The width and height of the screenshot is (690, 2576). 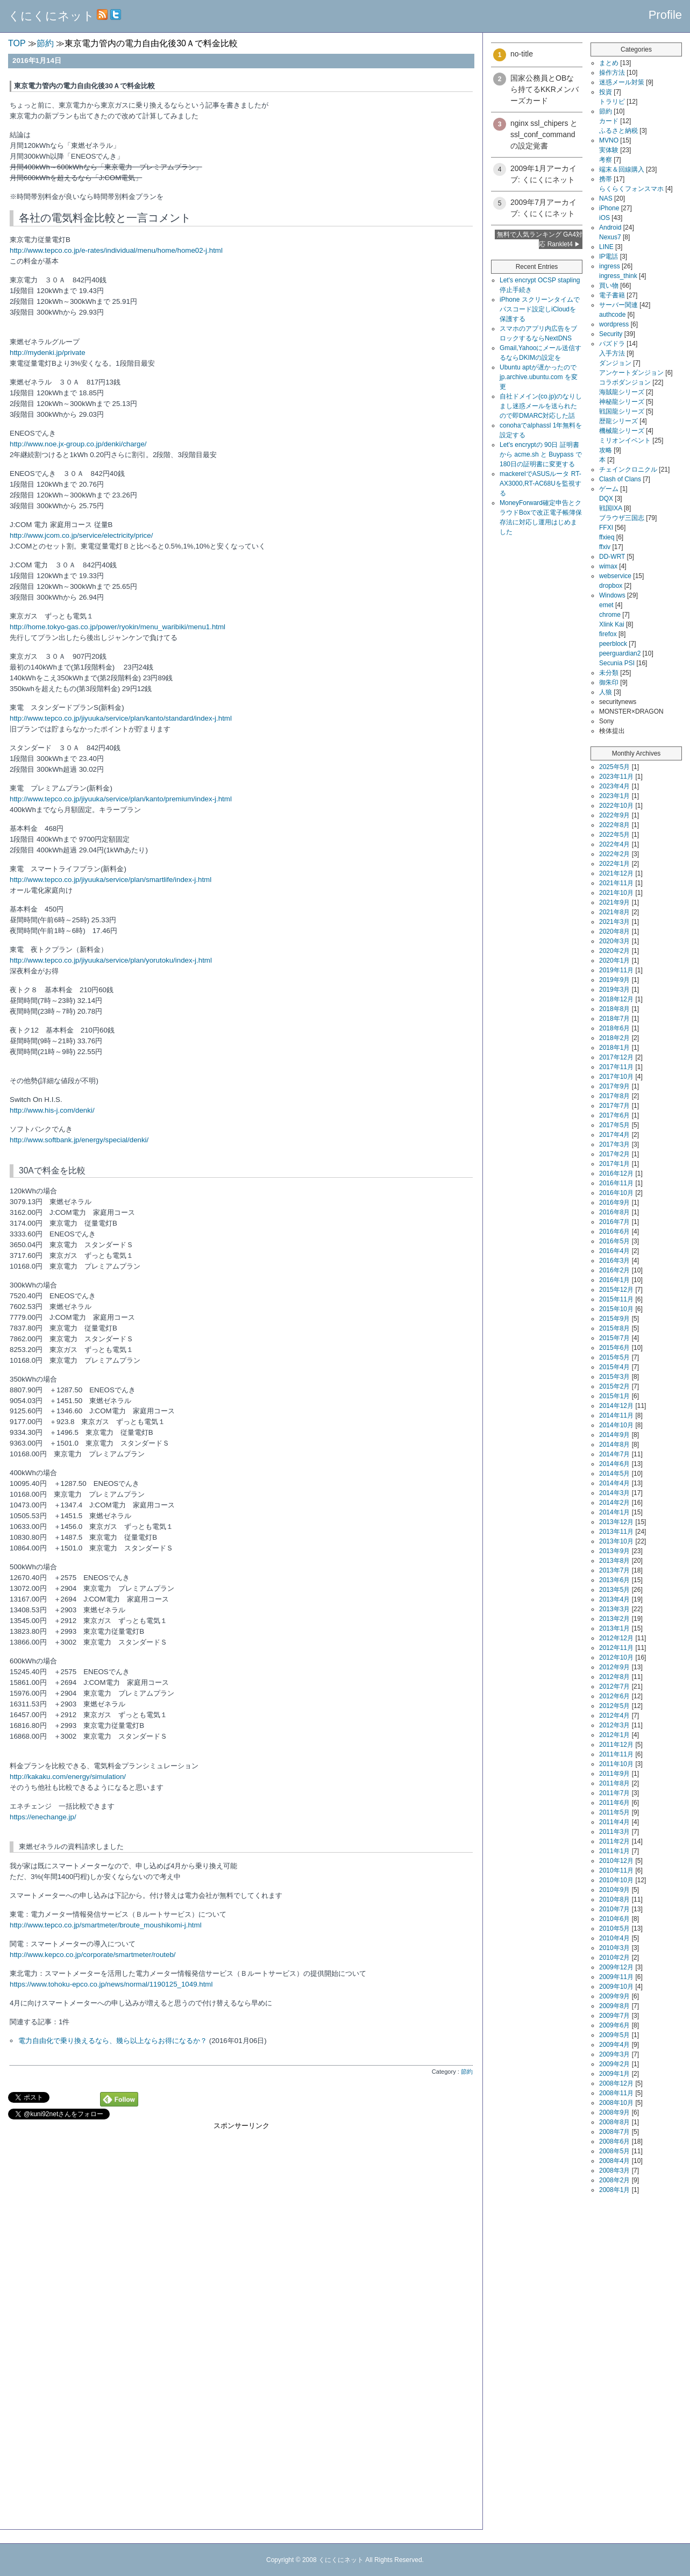 I want to click on 2011年10月, so click(x=616, y=1764).